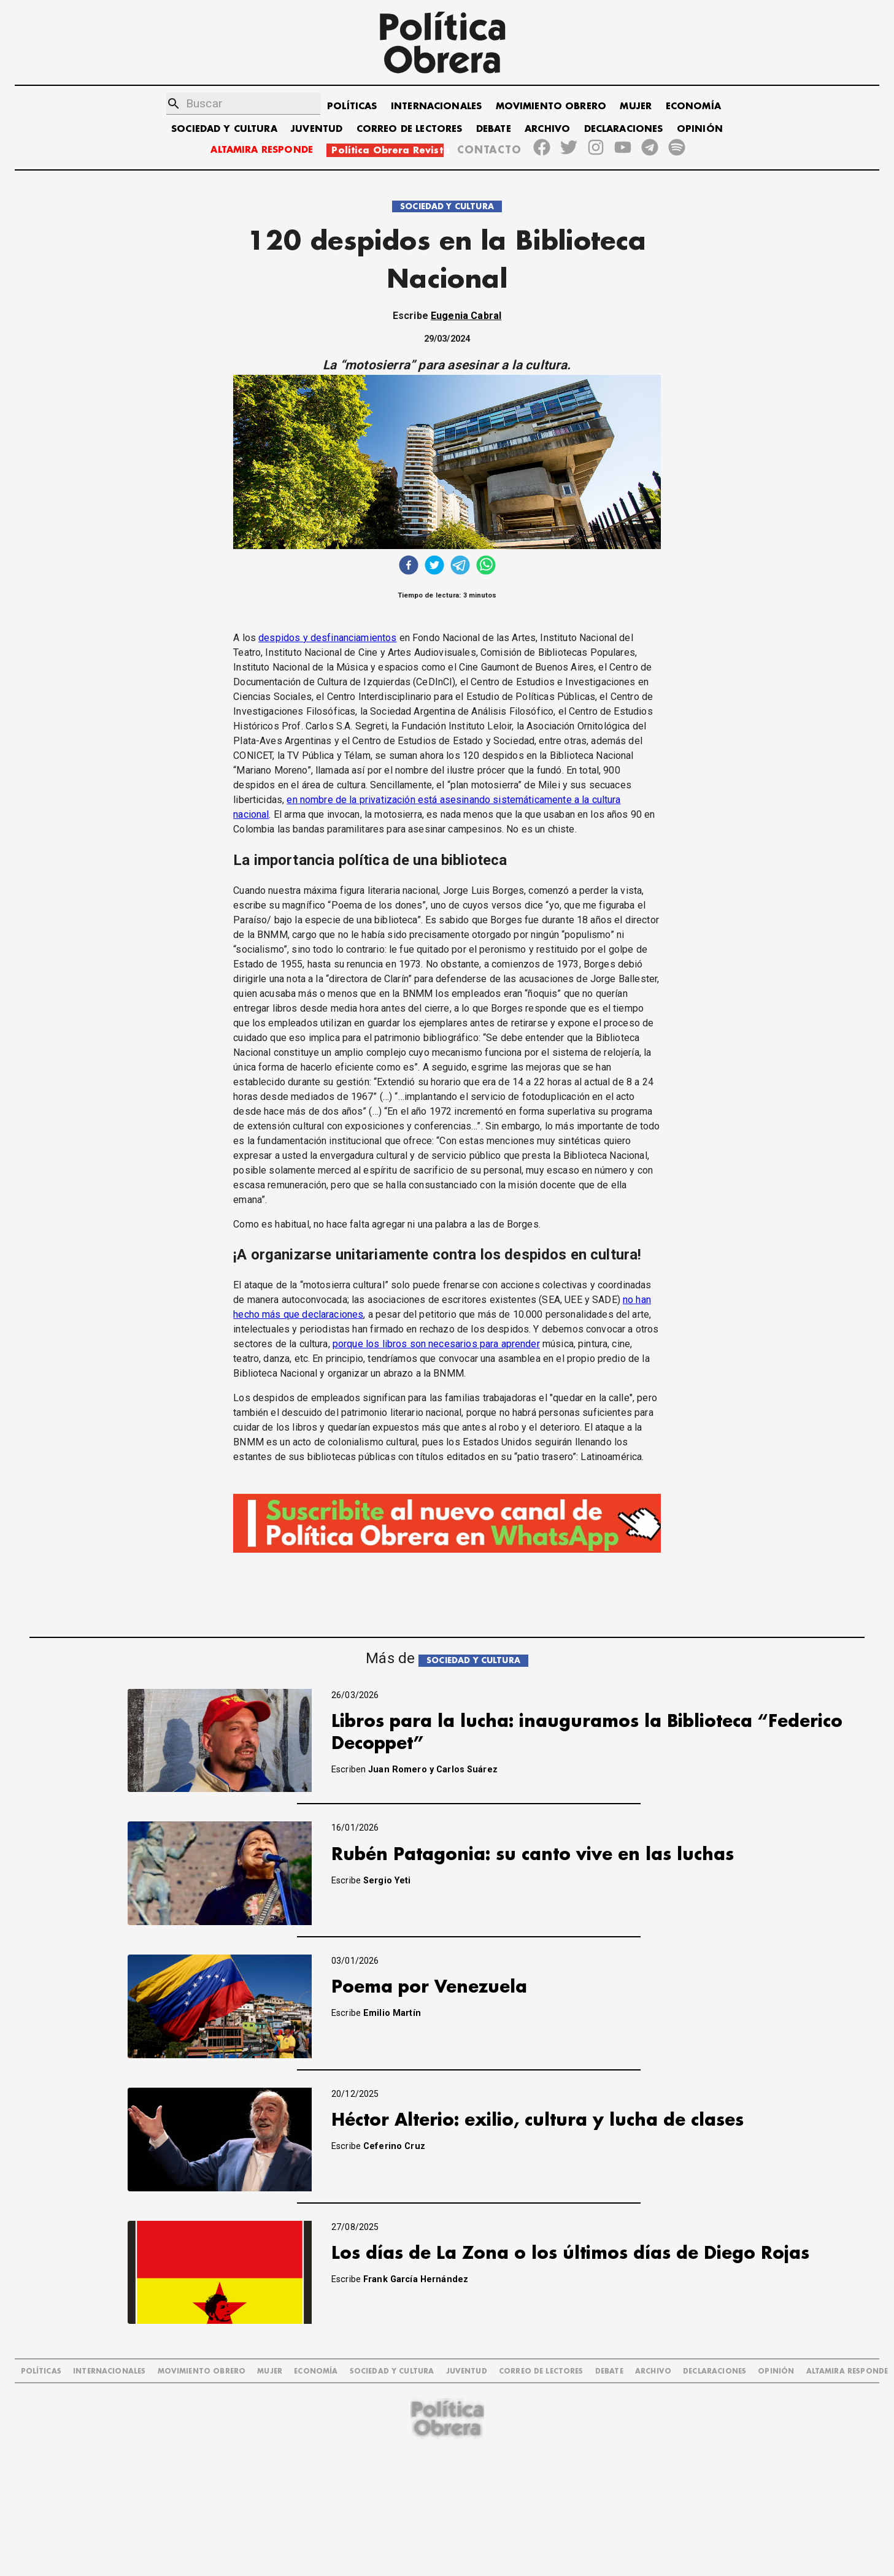 The width and height of the screenshot is (894, 2576). Describe the element at coordinates (551, 106) in the screenshot. I see `MOVIMIENTO OBRERO` at that location.